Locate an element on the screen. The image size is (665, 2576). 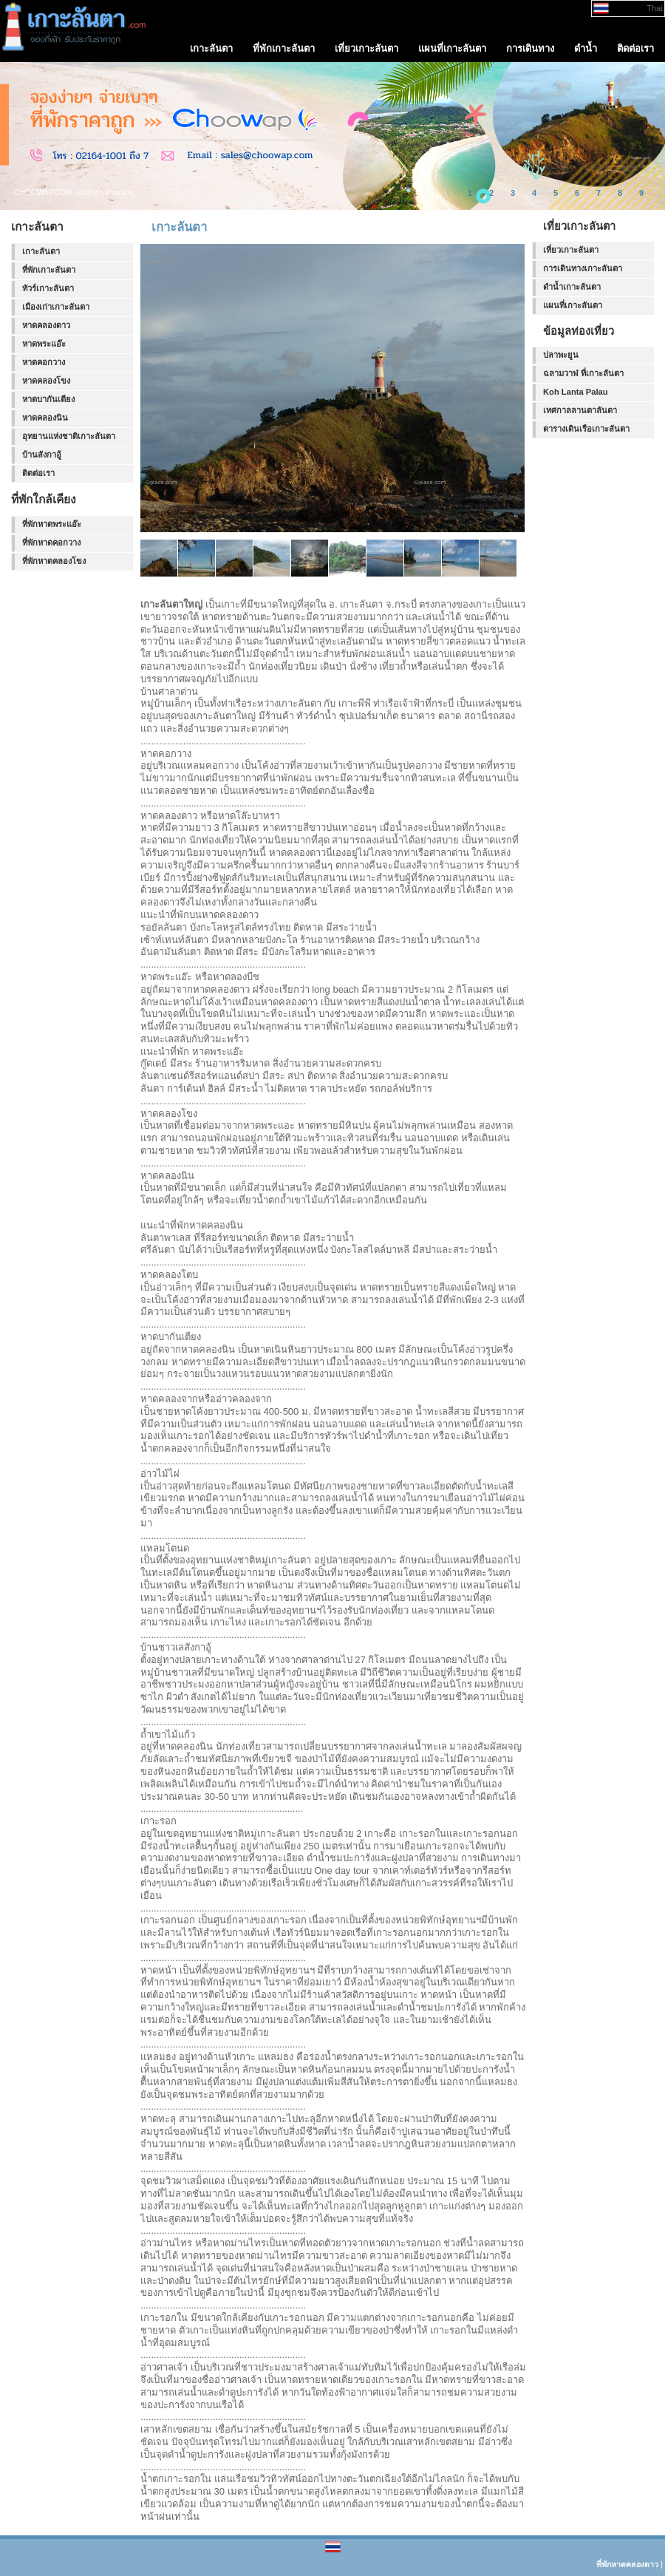
การเดินทางเกาะลันตา is located at coordinates (582, 268).